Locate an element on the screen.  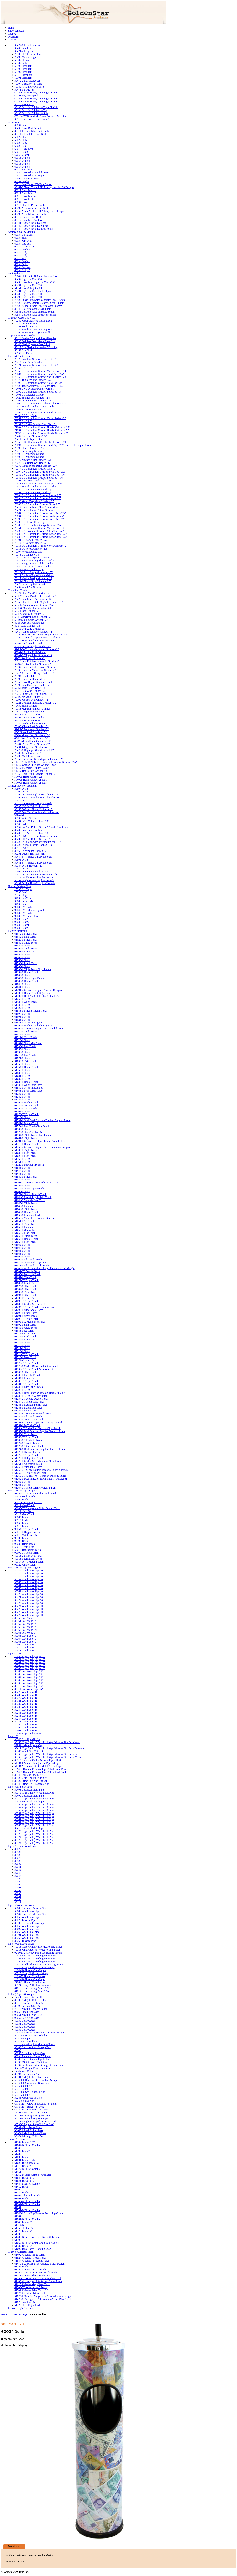
30199 S-Case Pumpkin Hookah with Case is located at coordinates (36, 797).